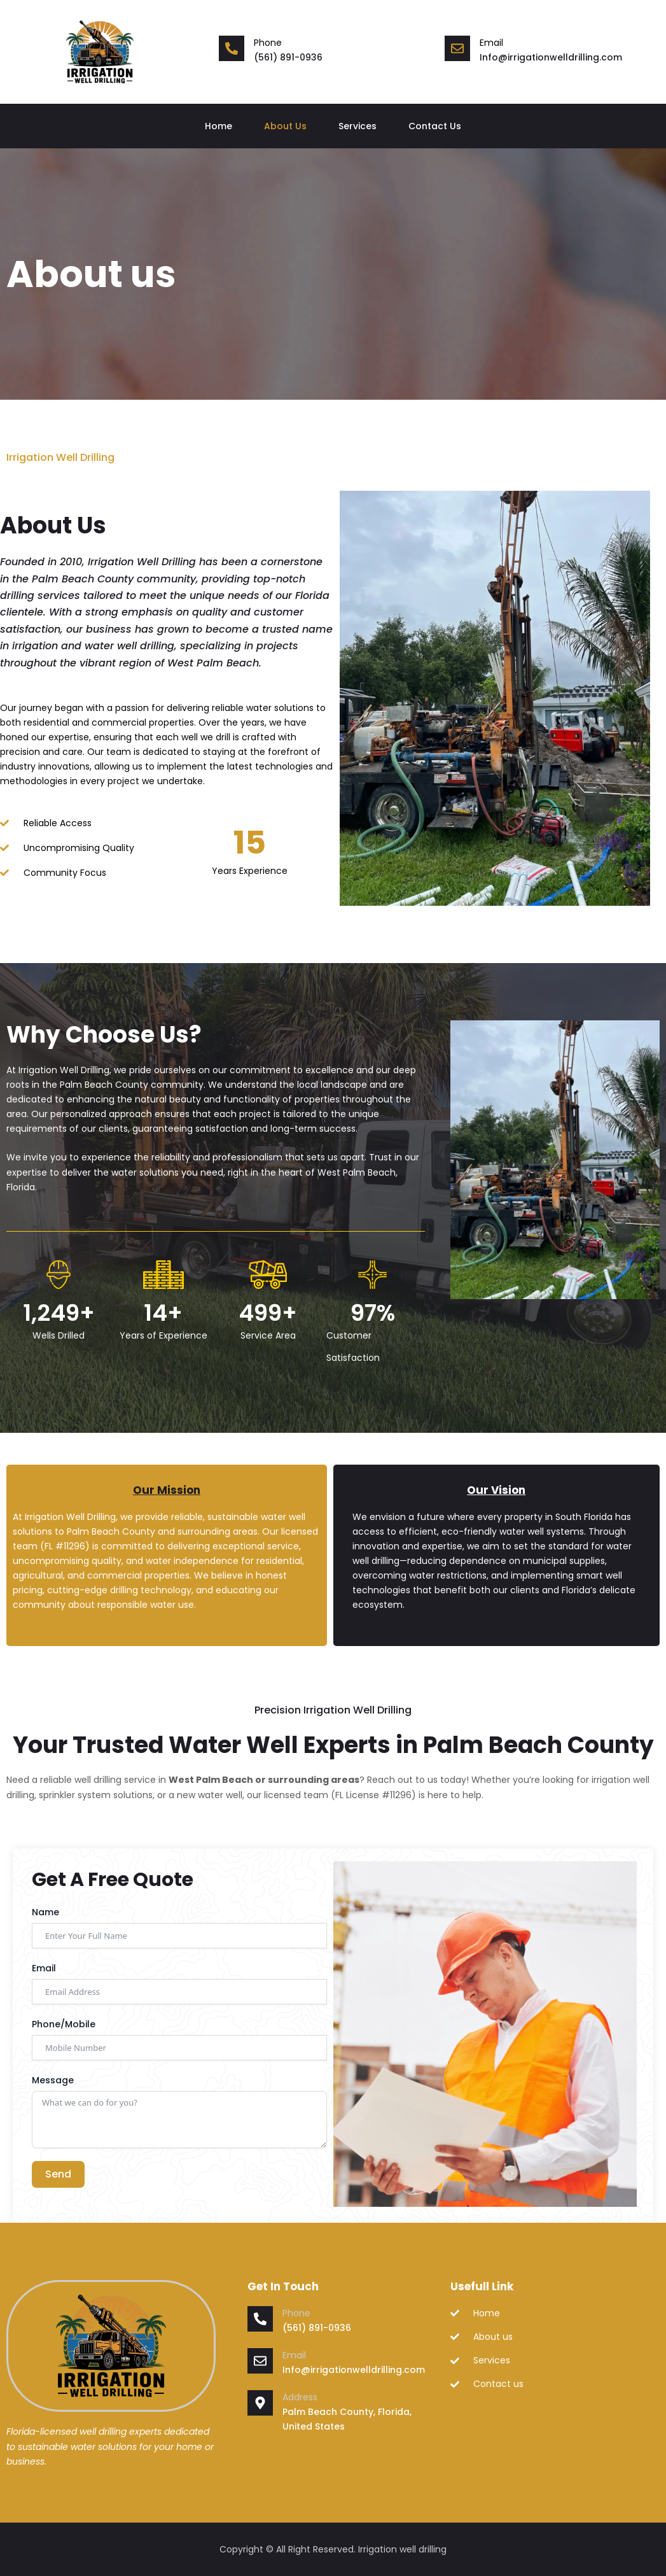 The height and width of the screenshot is (2576, 666). I want to click on Phone, so click(268, 42).